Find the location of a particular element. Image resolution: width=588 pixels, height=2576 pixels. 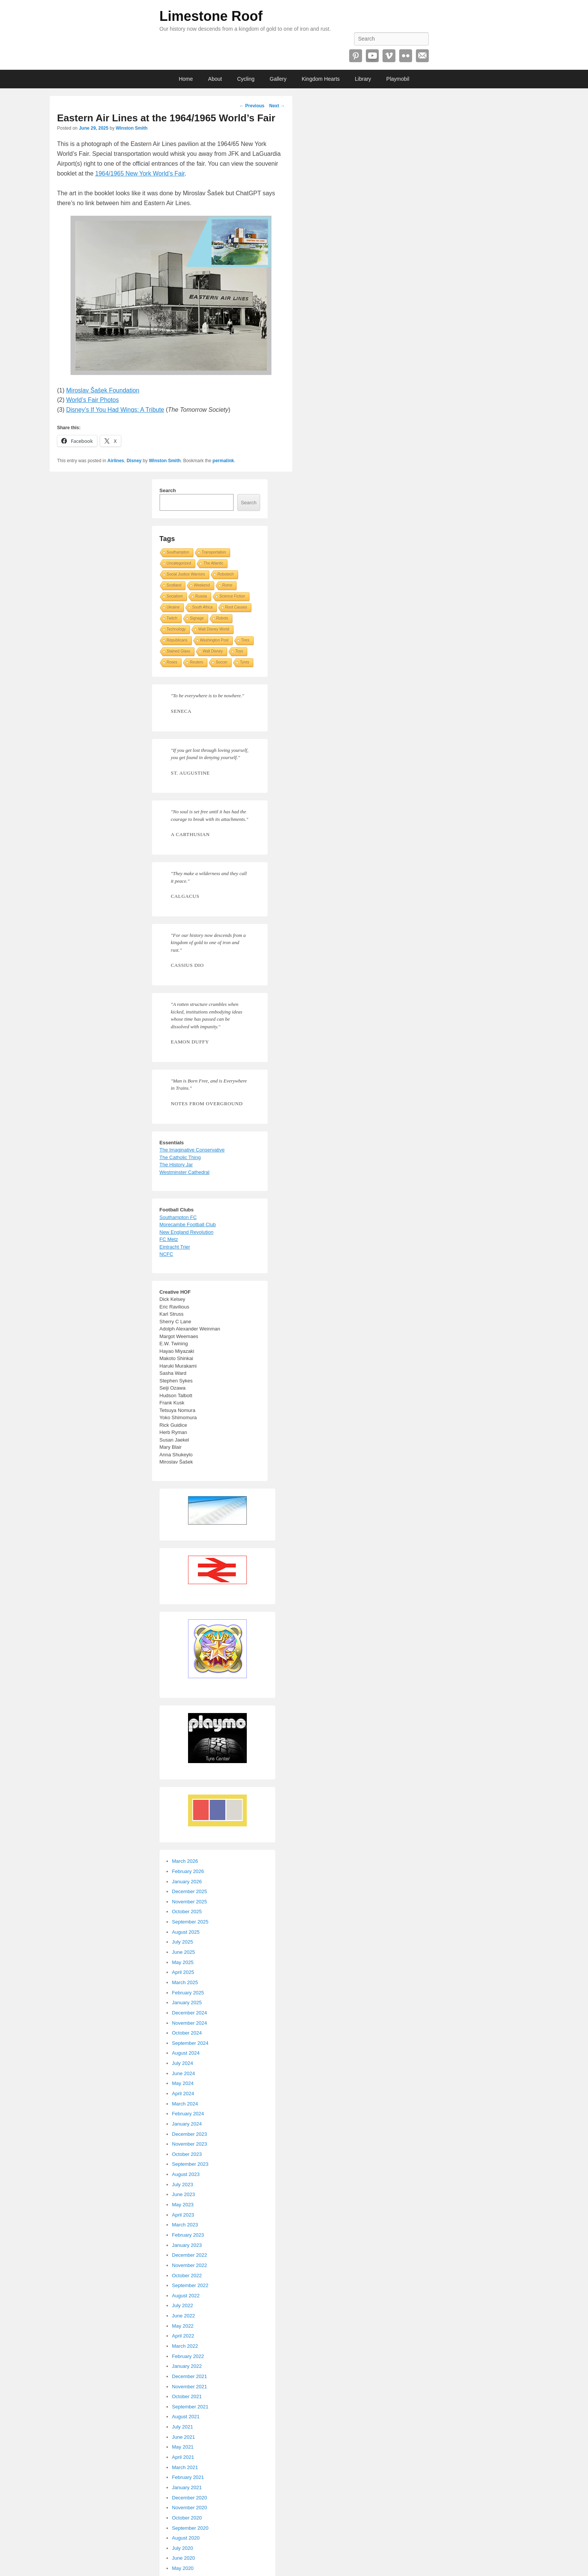

Southampton FC is located at coordinates (178, 1217).